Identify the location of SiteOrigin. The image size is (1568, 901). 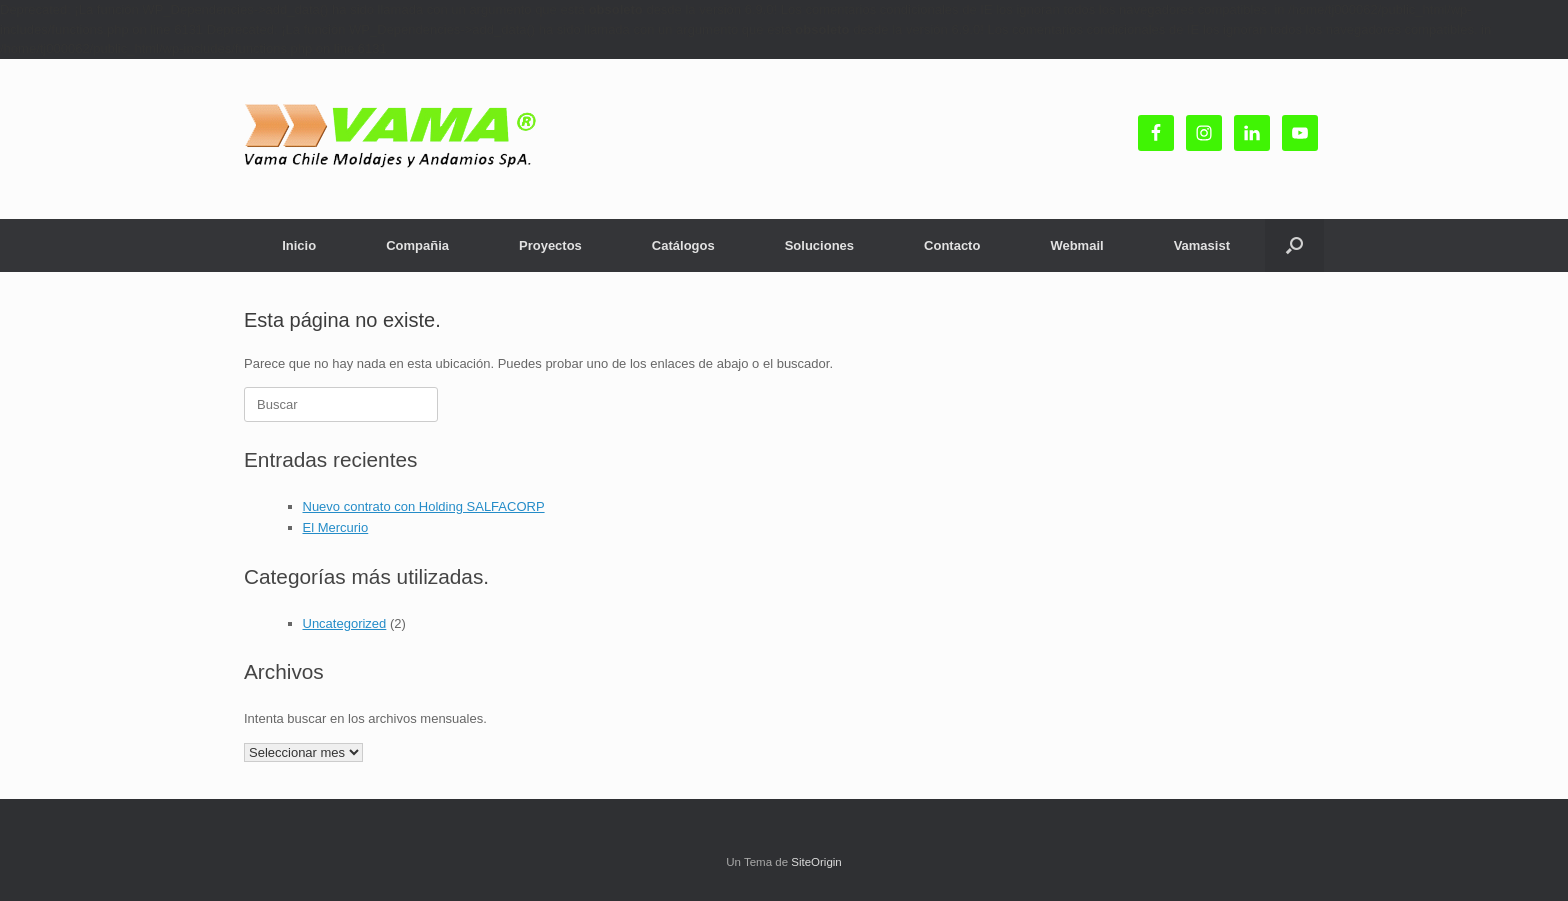
(816, 862).